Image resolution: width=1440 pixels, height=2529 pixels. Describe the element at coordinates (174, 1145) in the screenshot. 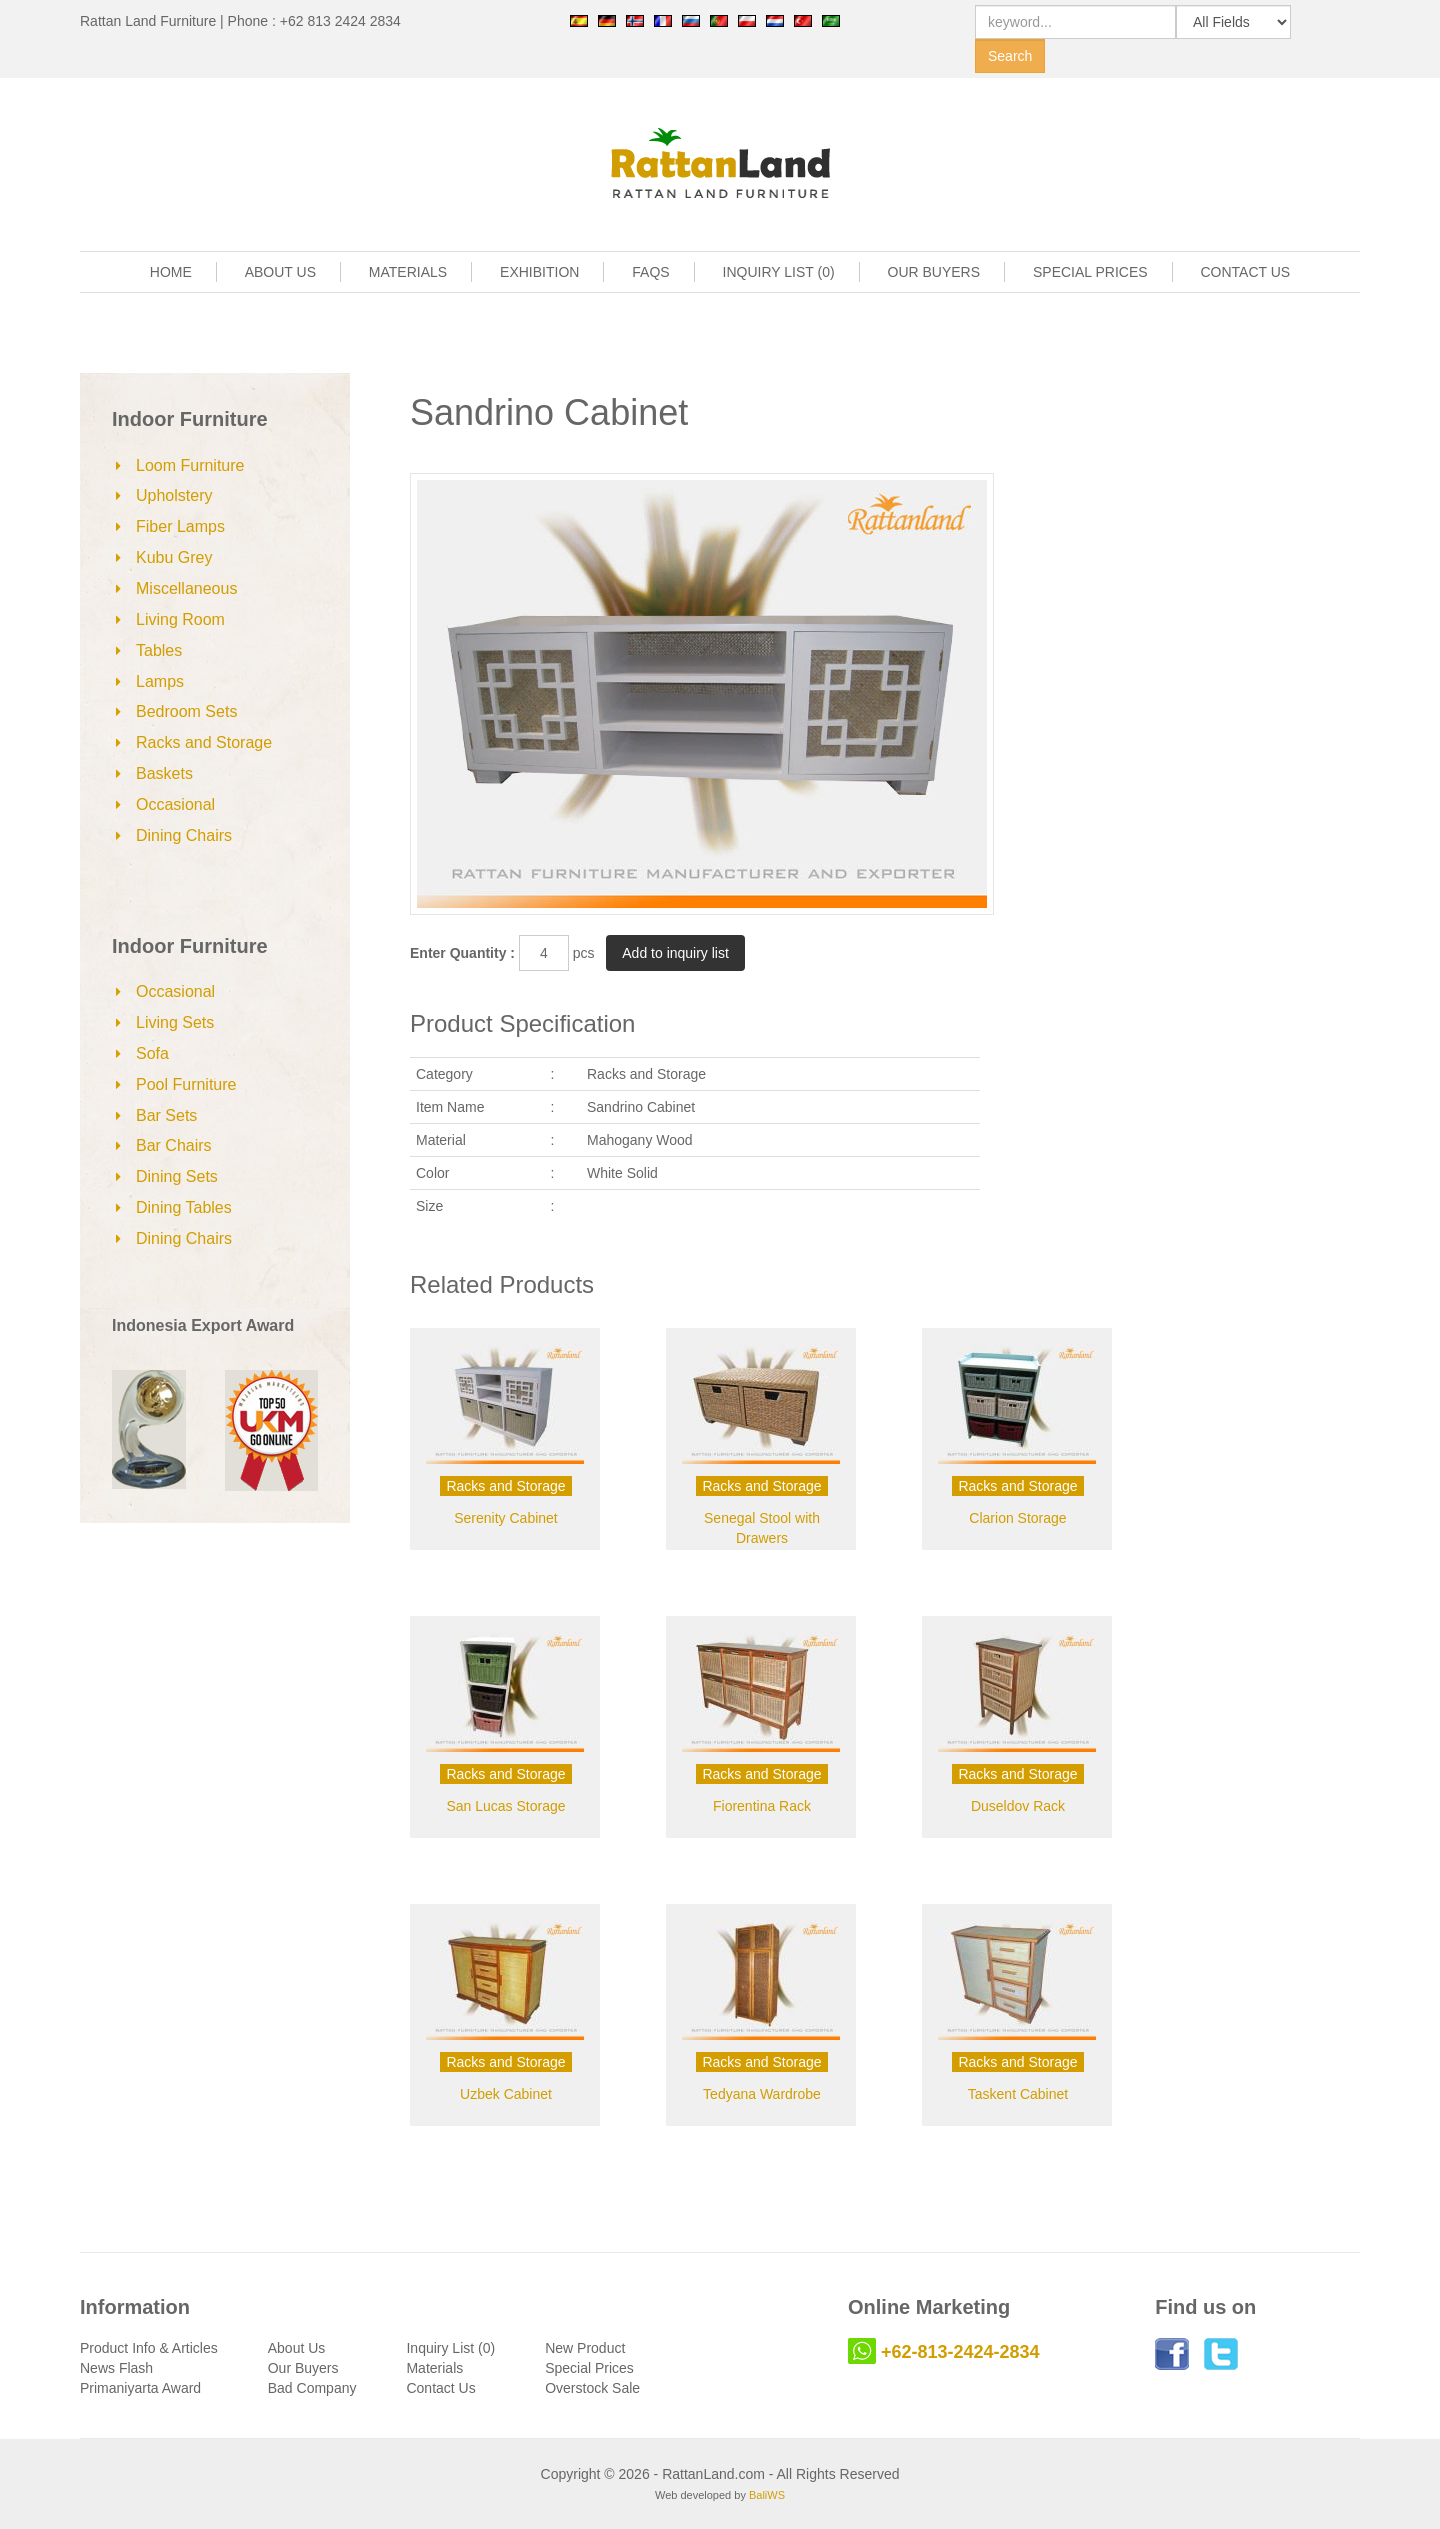

I see `Bar Chairs` at that location.